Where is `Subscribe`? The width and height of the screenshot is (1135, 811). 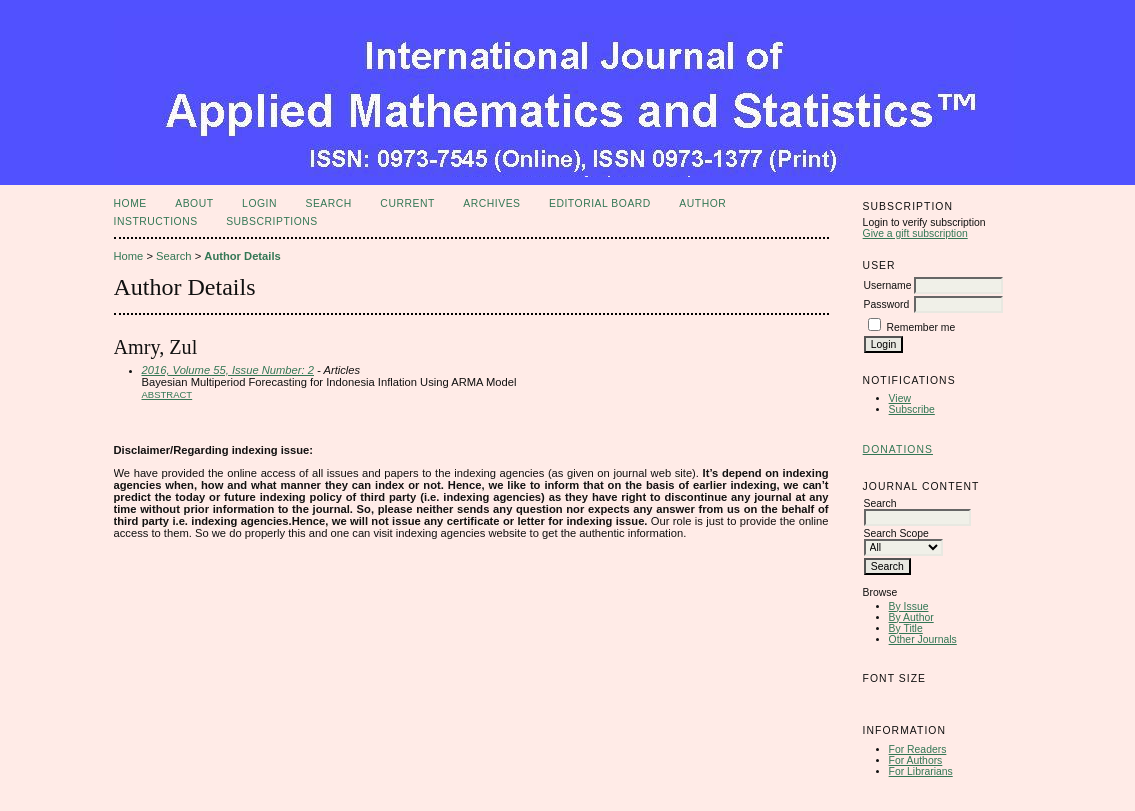 Subscribe is located at coordinates (912, 409).